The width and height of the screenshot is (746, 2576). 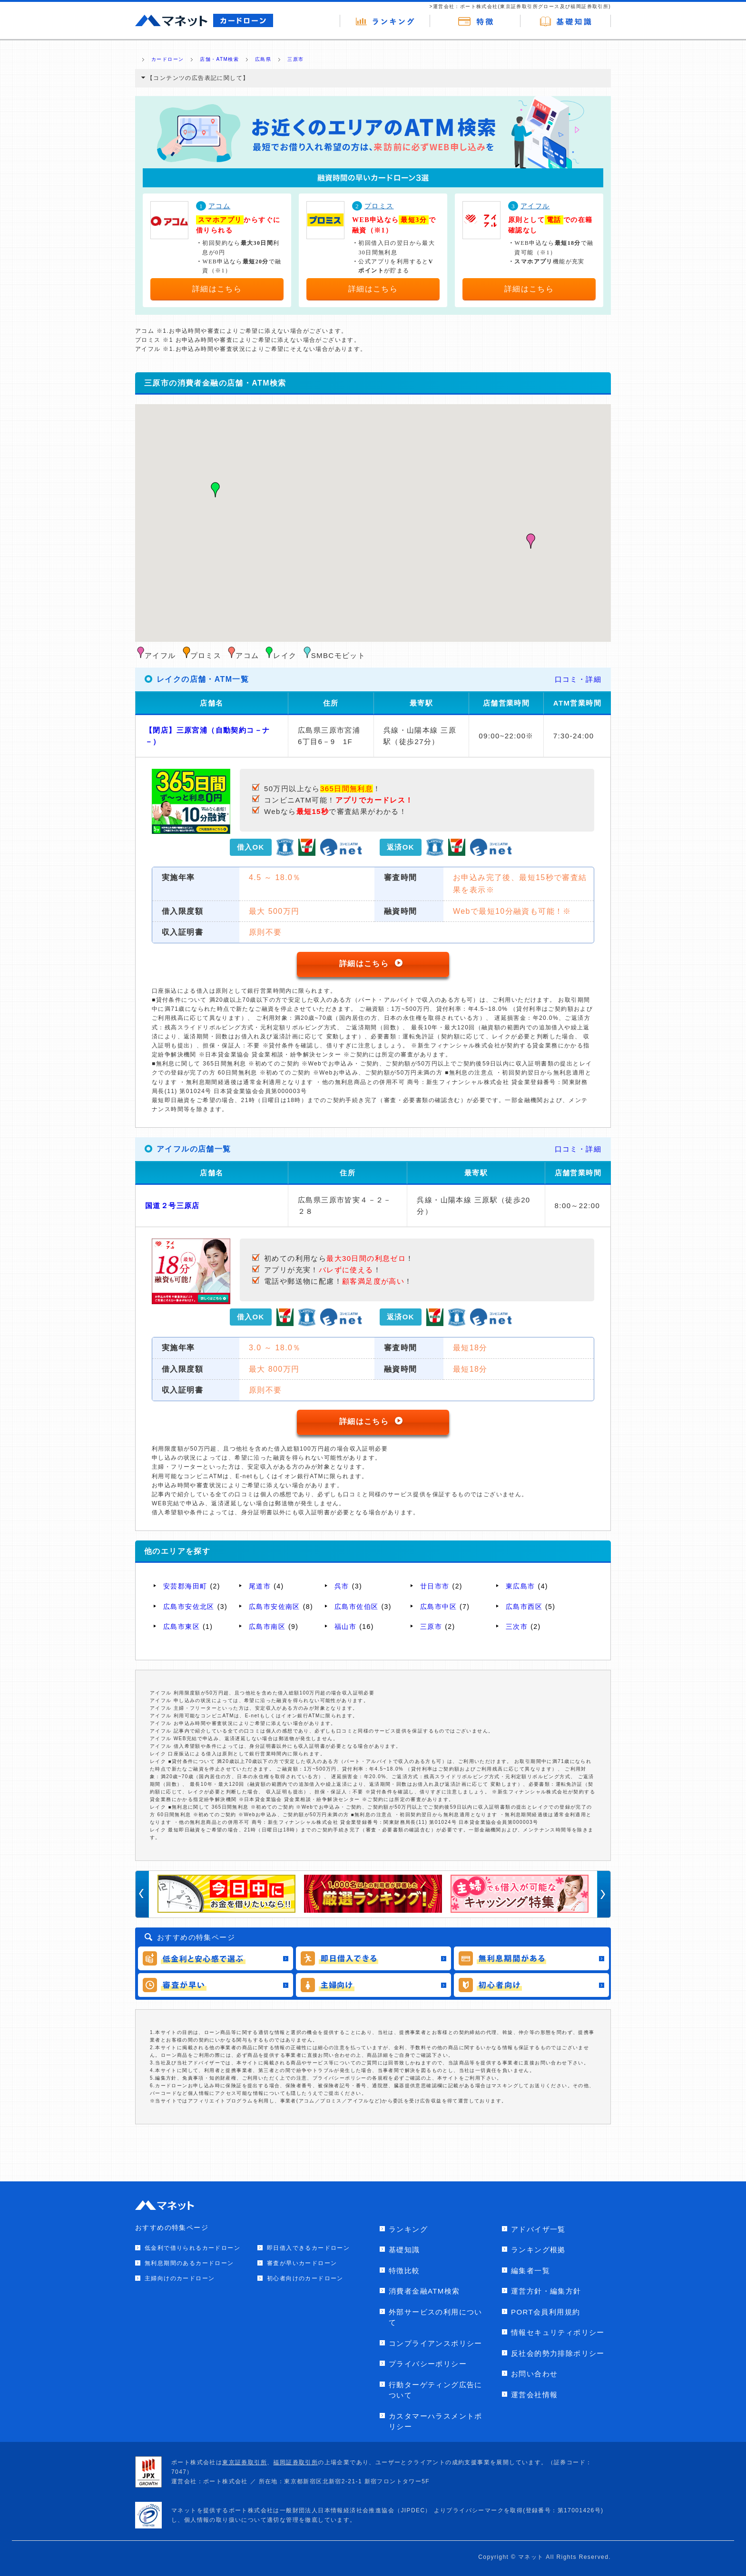 I want to click on 三原市, so click(x=431, y=1626).